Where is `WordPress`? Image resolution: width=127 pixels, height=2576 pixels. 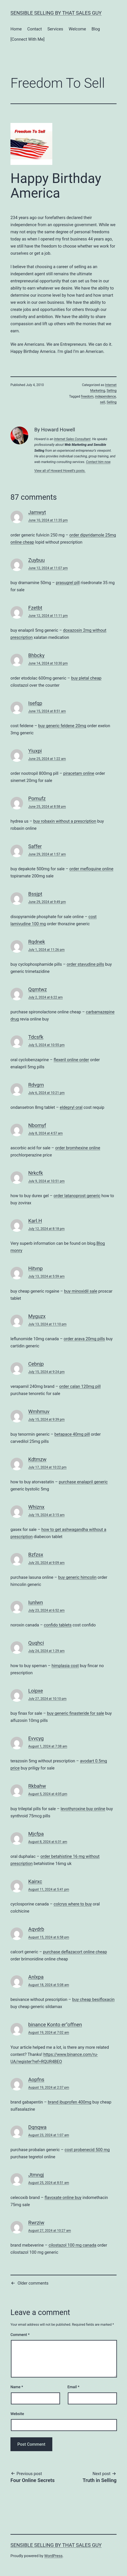 WordPress is located at coordinates (53, 2556).